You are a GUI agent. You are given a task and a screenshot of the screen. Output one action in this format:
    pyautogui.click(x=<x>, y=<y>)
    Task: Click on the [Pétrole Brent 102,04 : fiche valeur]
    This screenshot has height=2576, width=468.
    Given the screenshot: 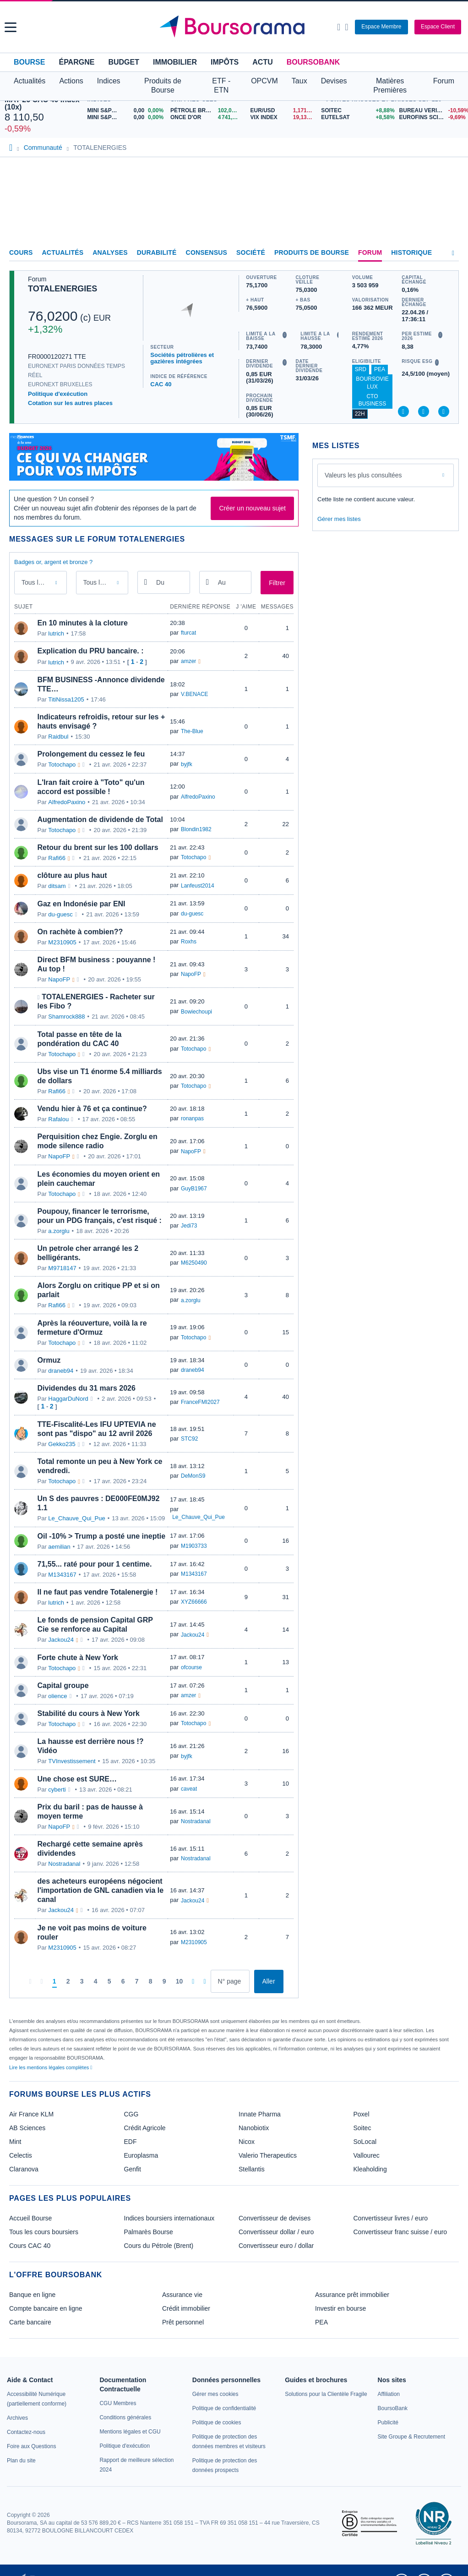 What is the action you would take?
    pyautogui.click(x=207, y=110)
    